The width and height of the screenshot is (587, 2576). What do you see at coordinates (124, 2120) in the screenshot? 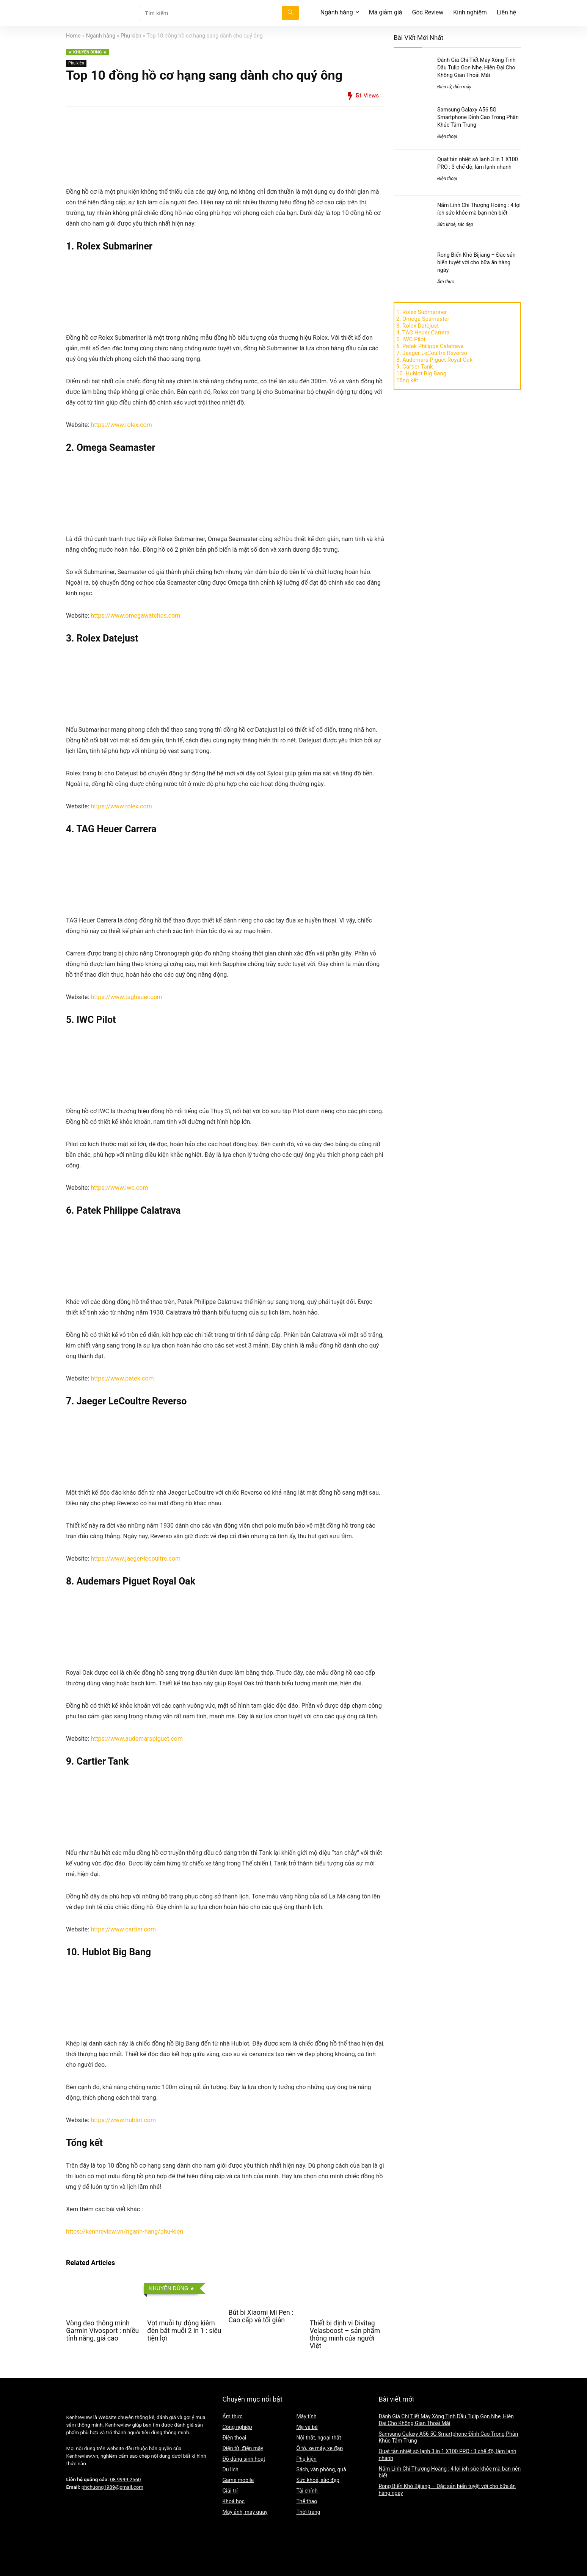
I see `https://www.hublot.com` at bounding box center [124, 2120].